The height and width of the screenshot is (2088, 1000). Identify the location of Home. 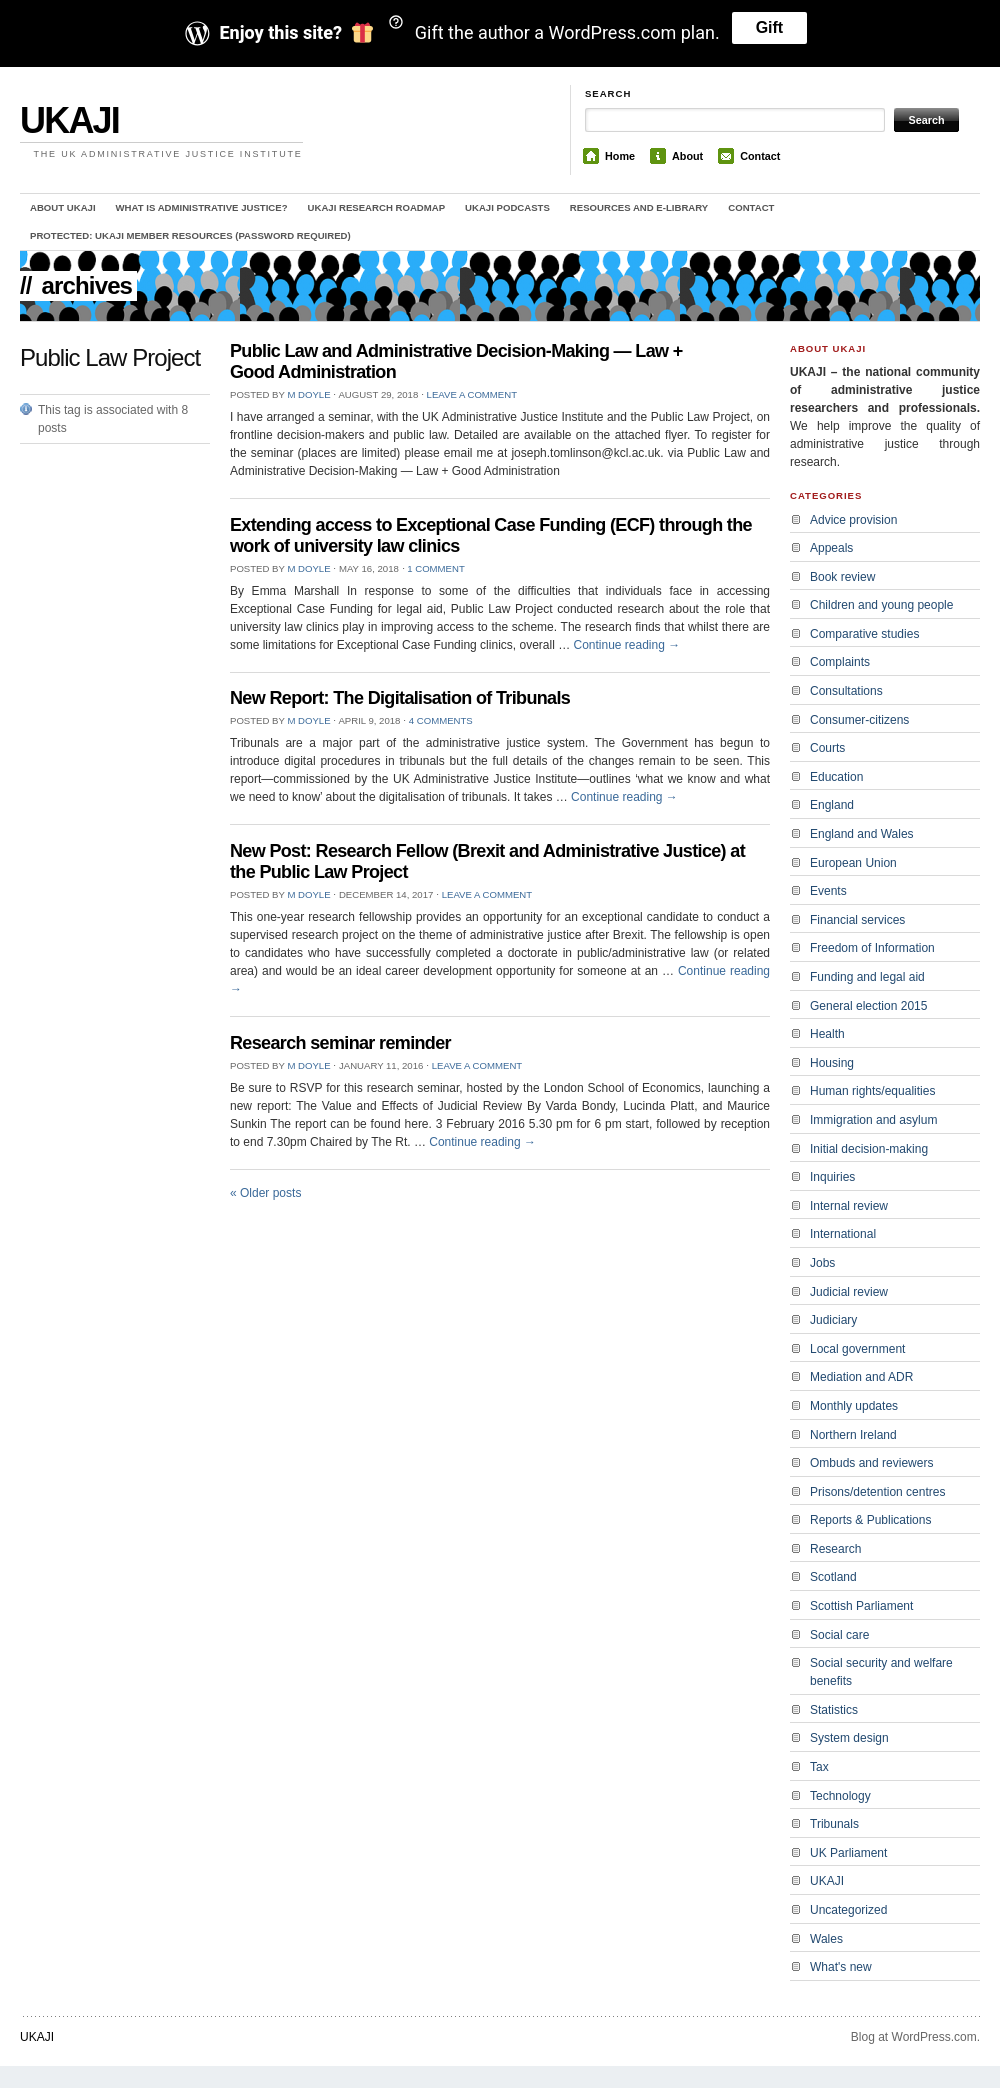
(620, 156).